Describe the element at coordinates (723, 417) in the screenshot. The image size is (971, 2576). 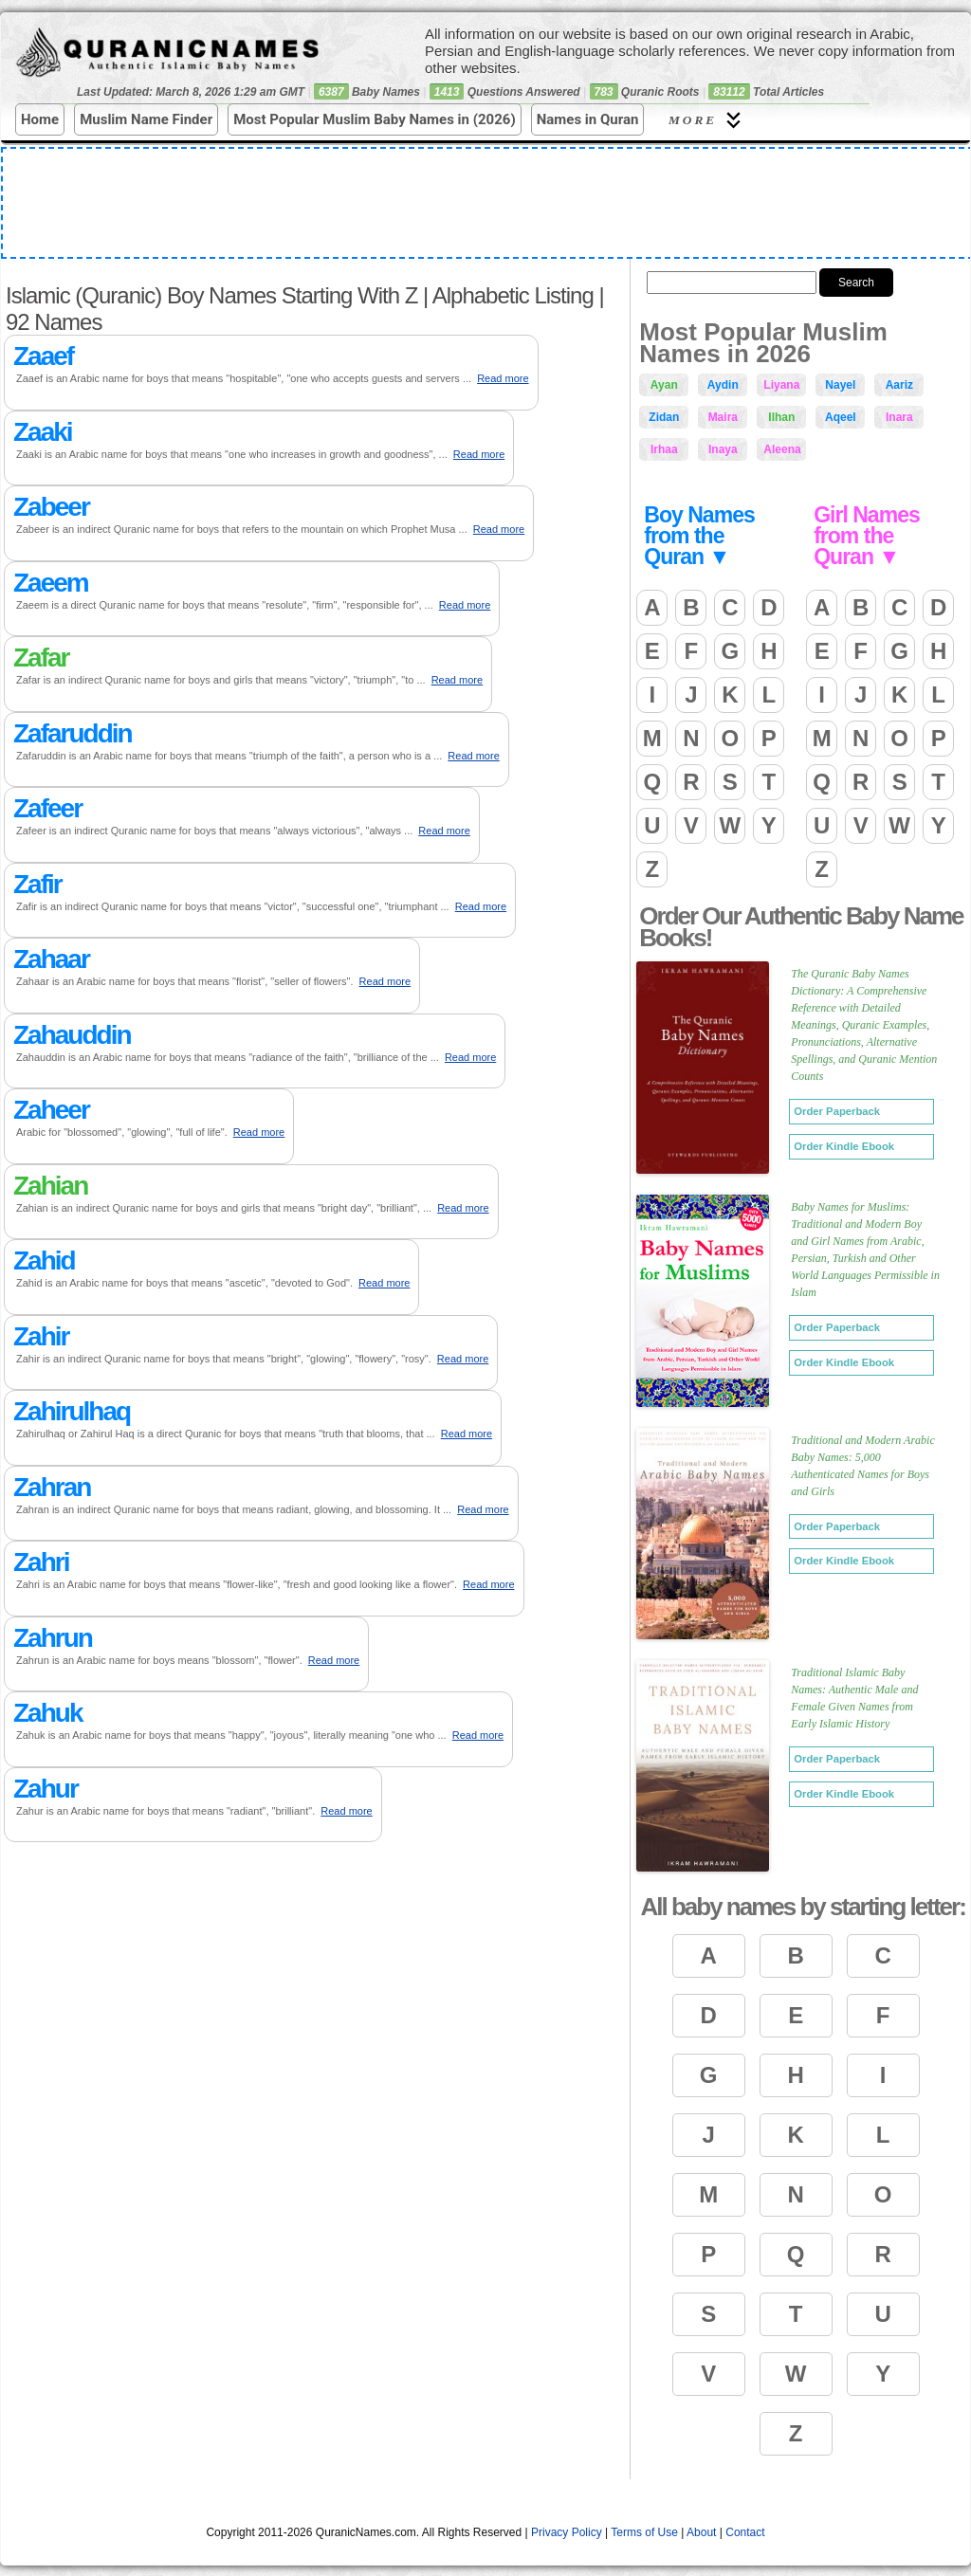
I see `Maira` at that location.